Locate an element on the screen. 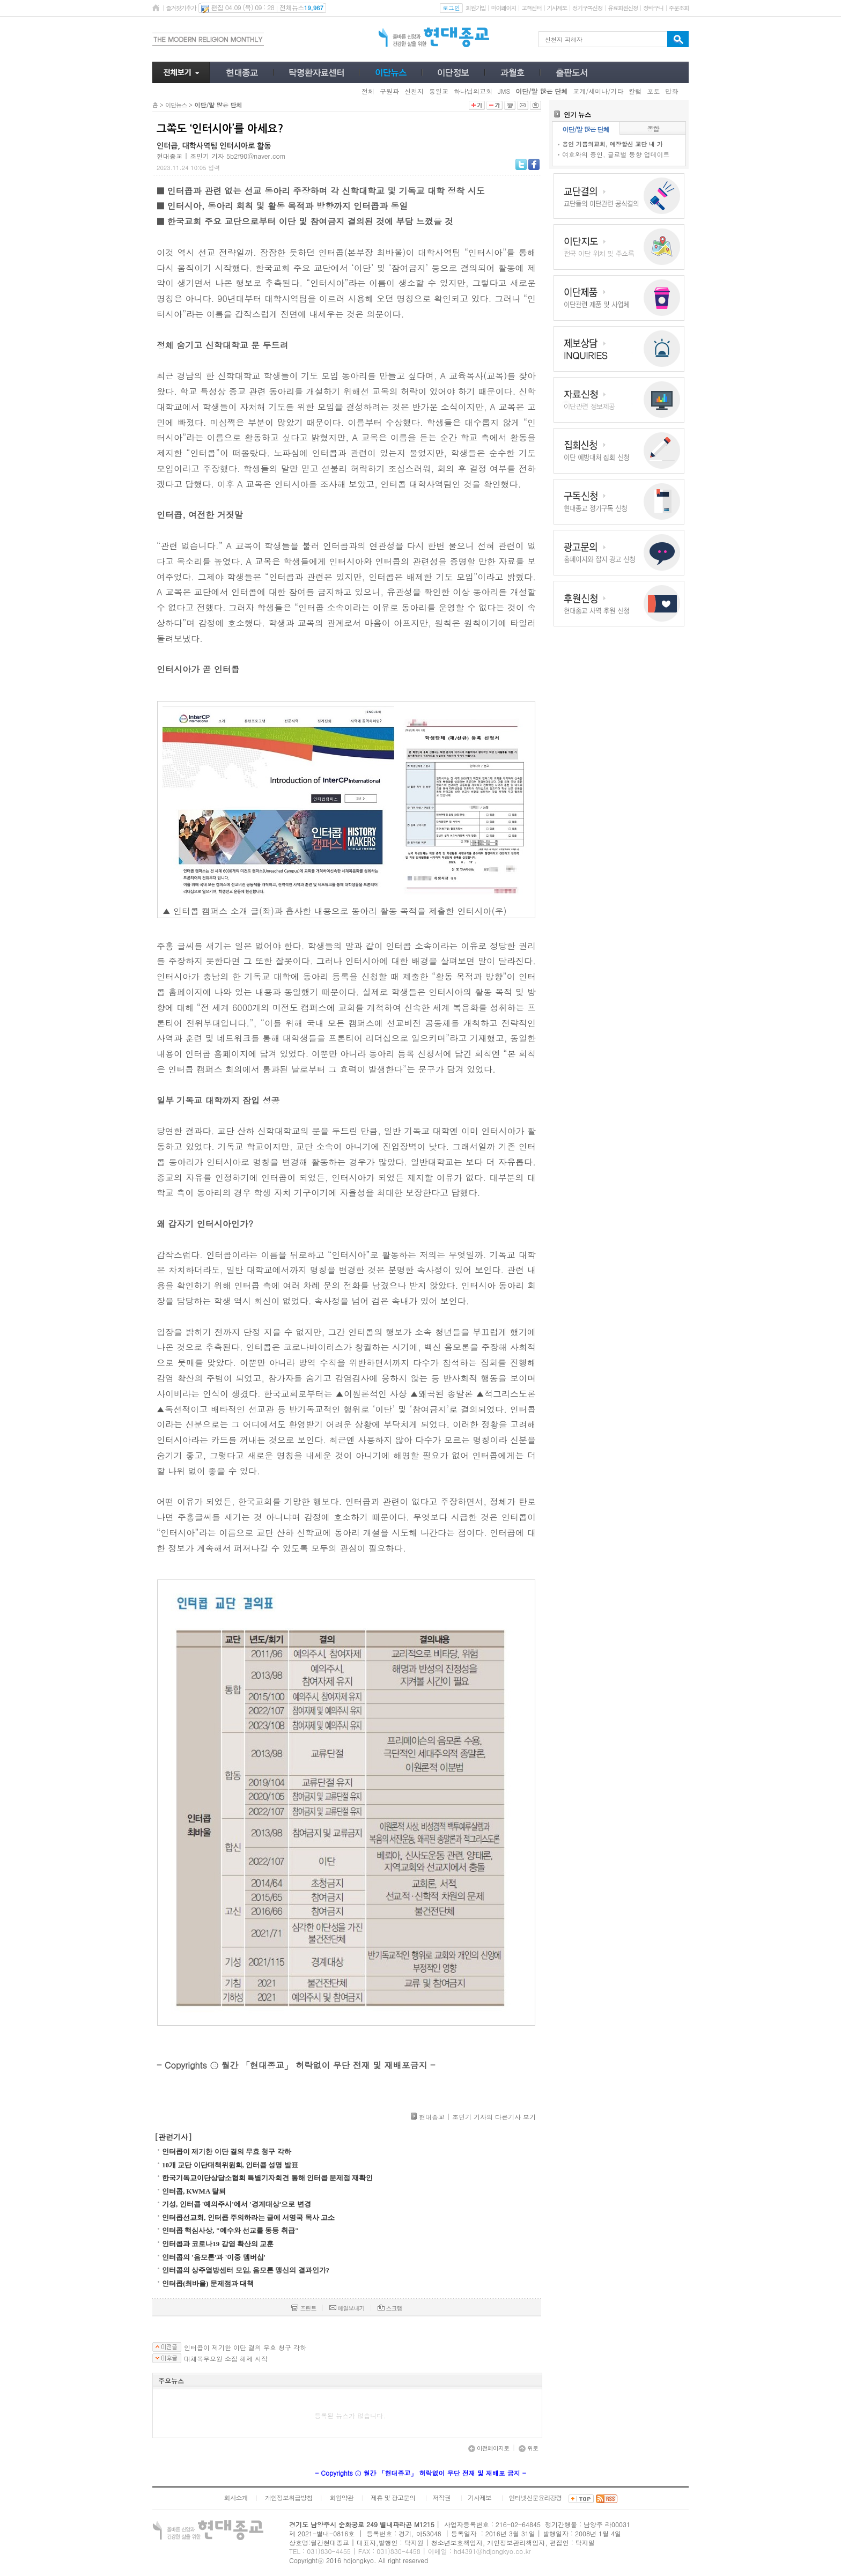  인터넷신문윤리강령 is located at coordinates (535, 2497).